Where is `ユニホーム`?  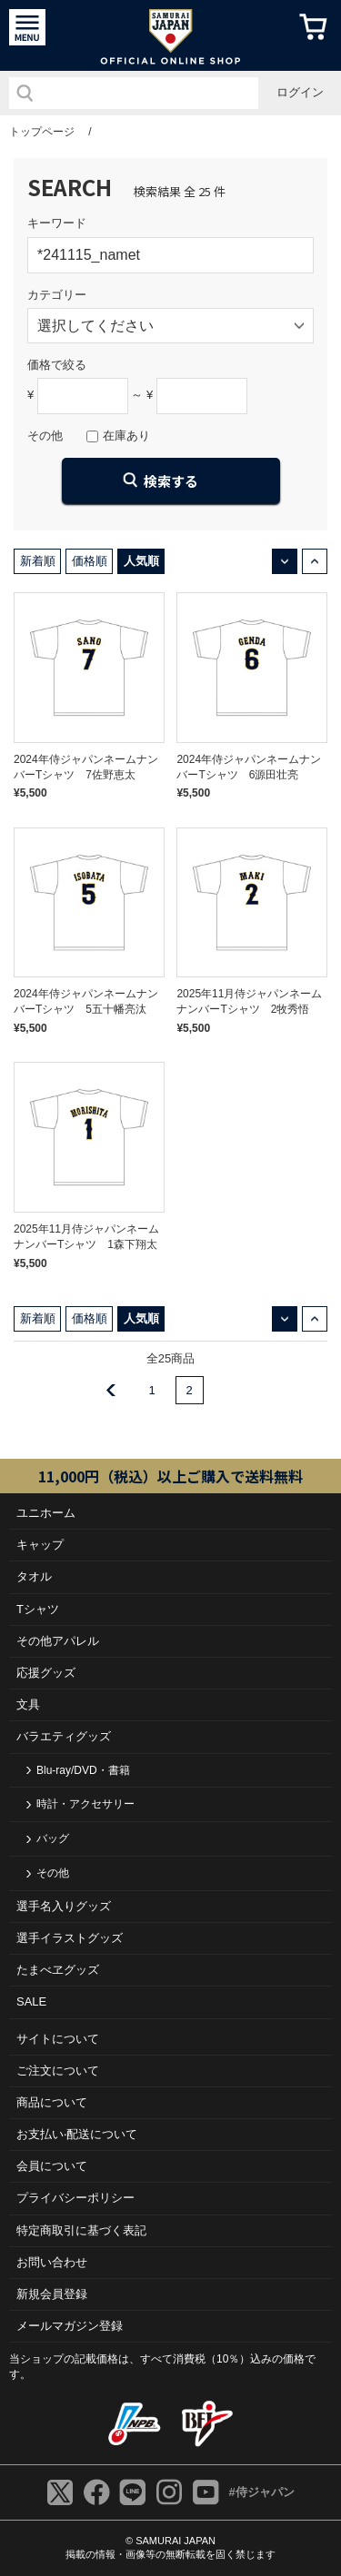
ユニホーム is located at coordinates (45, 1513).